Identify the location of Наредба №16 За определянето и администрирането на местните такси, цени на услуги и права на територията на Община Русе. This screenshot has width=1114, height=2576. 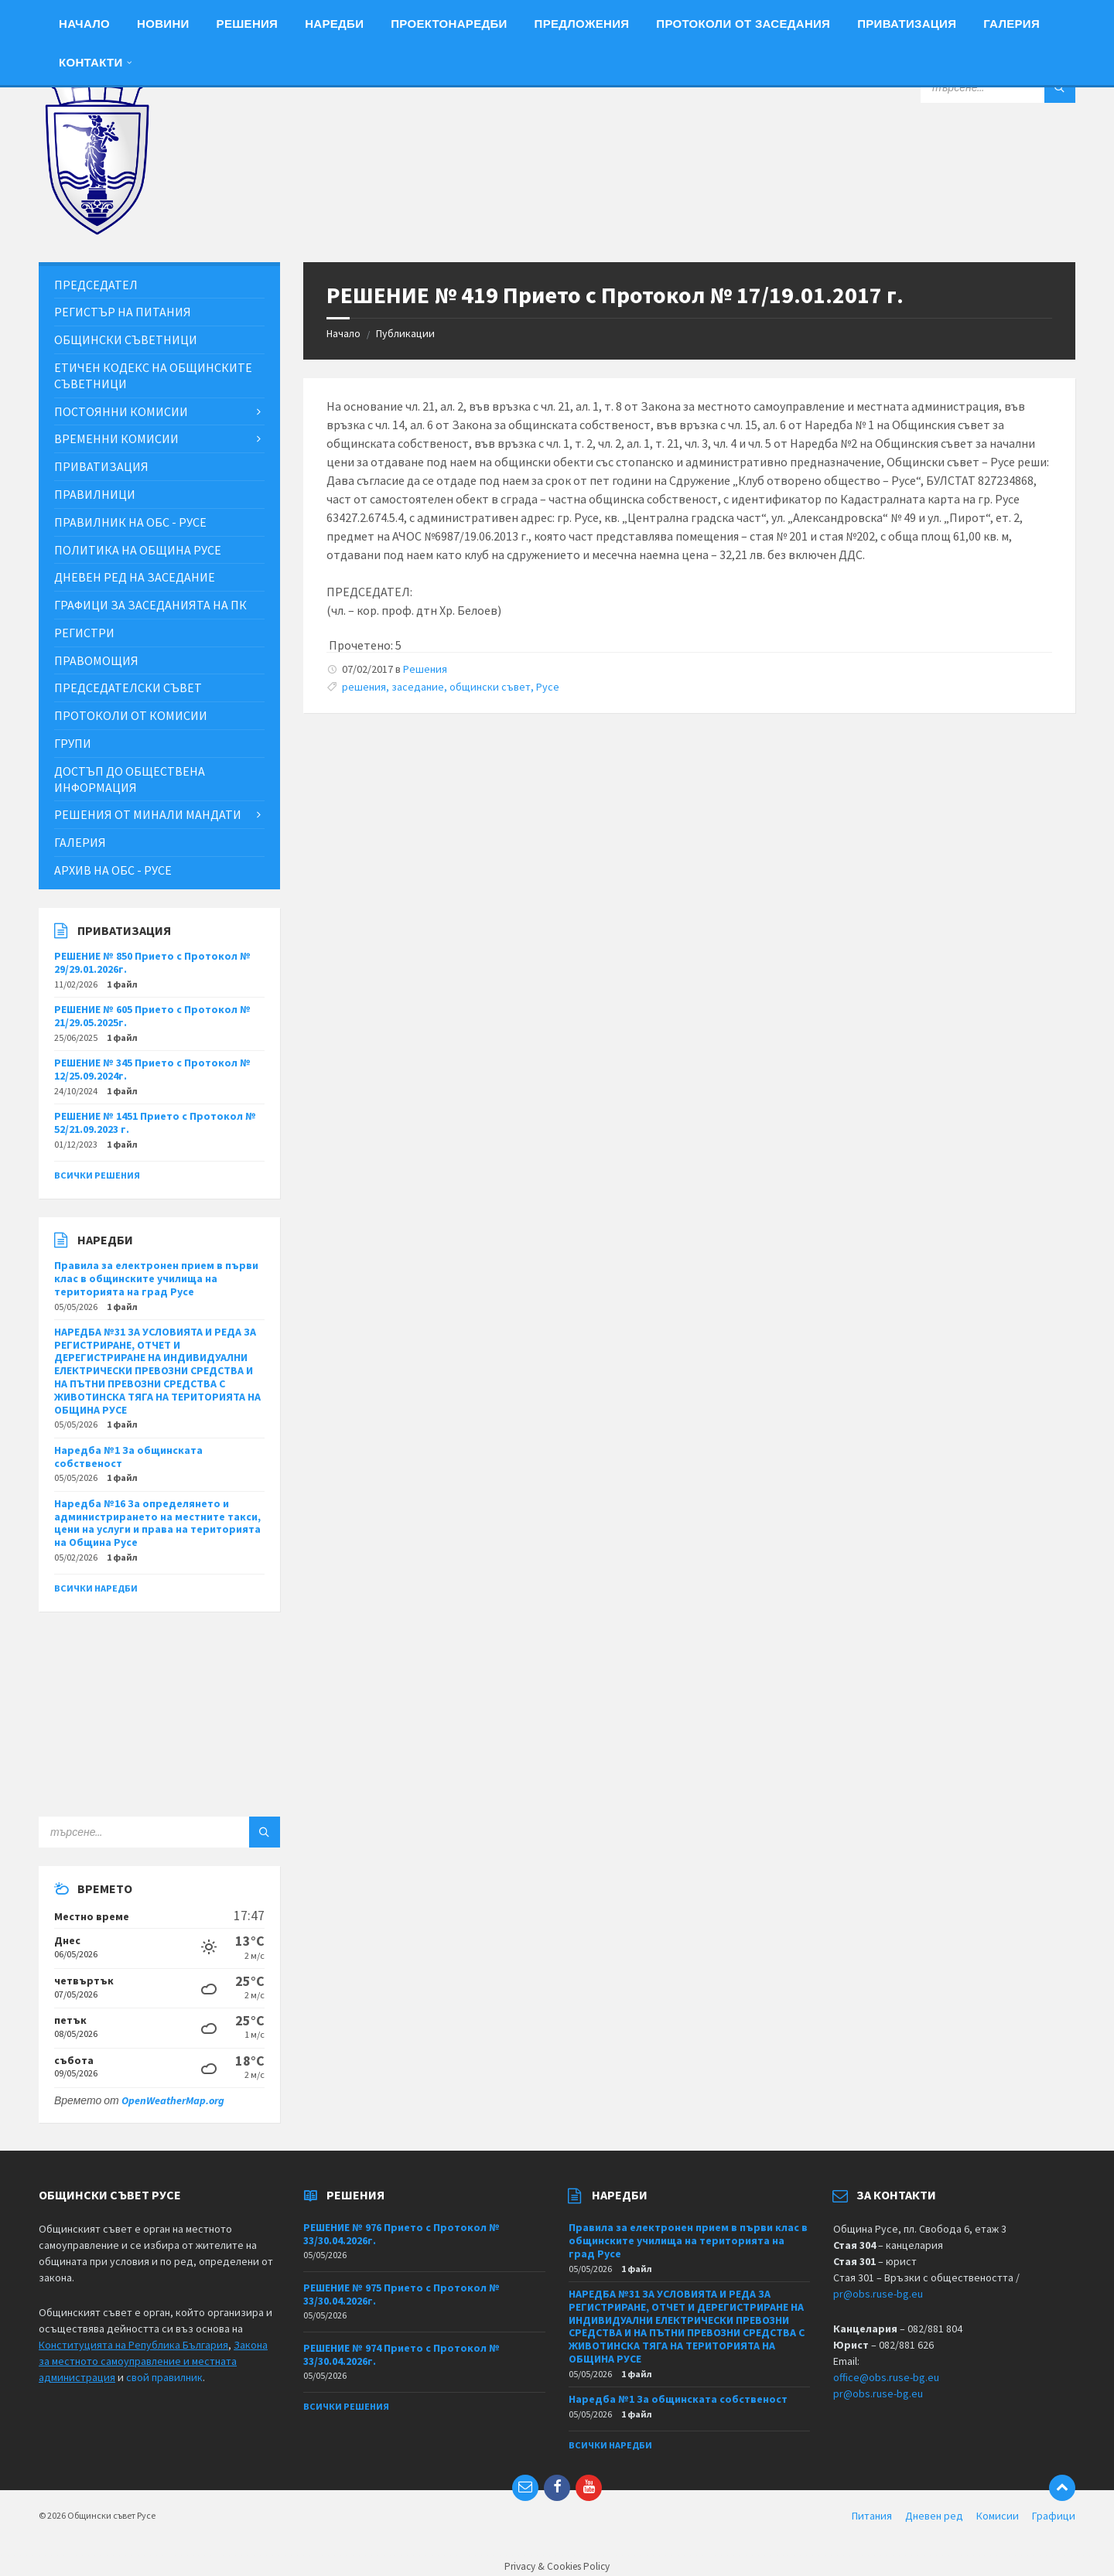
(157, 1522).